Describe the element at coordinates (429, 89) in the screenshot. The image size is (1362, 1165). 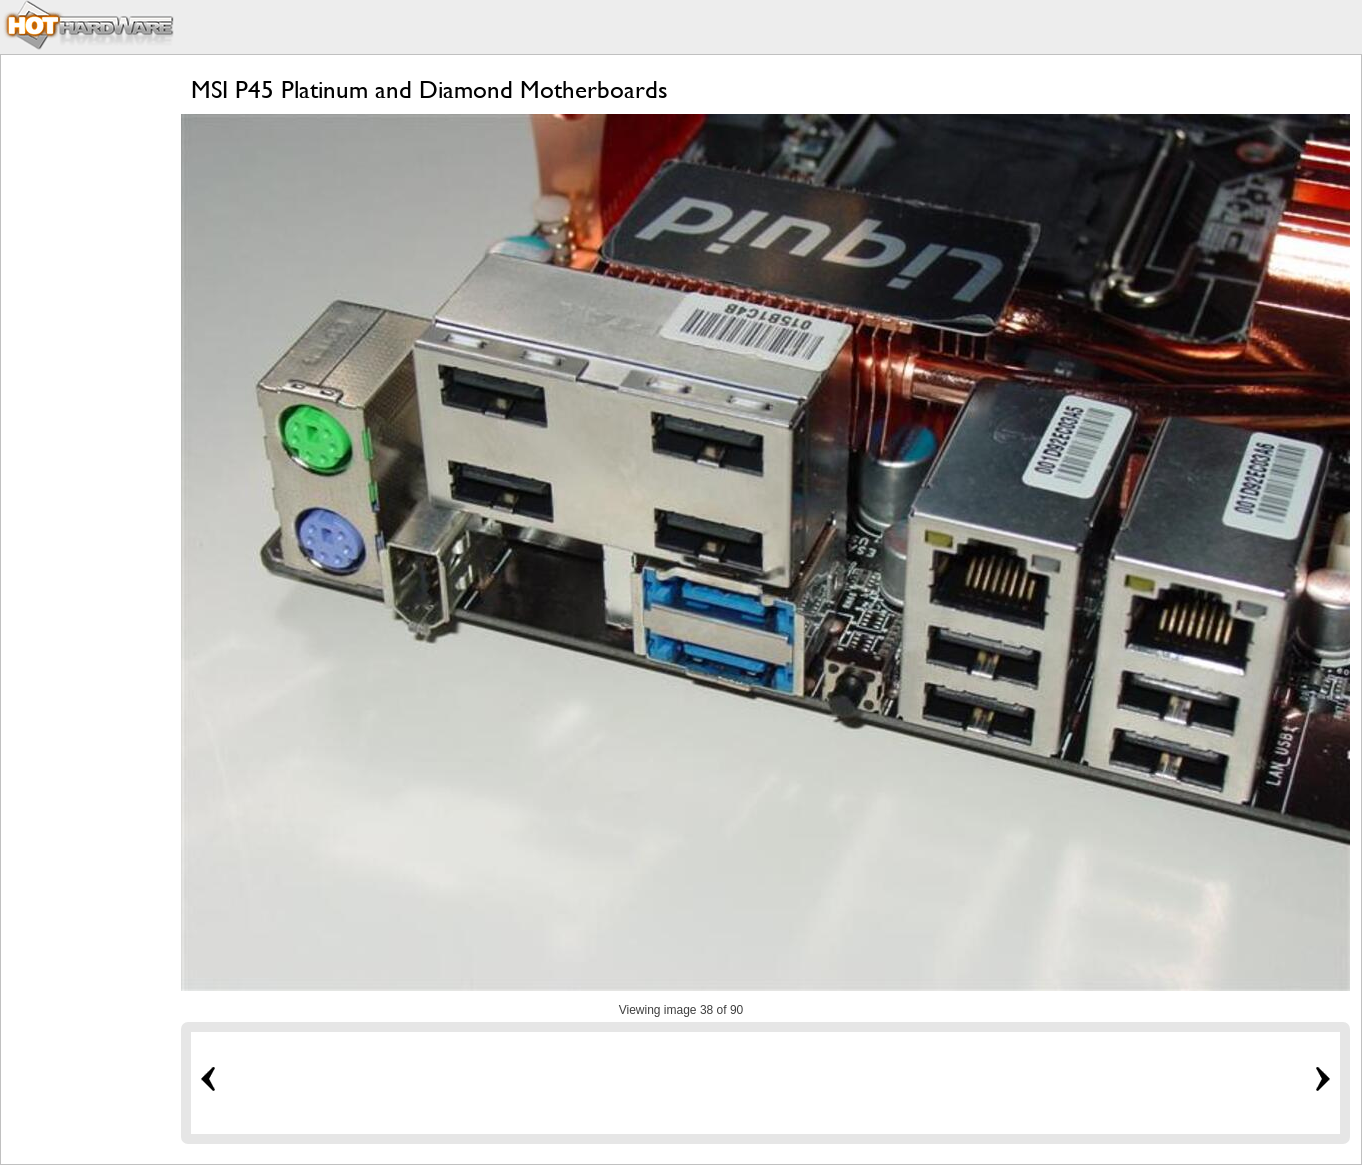
I see `MSI P45 Platinum and Diamond Motherboards` at that location.